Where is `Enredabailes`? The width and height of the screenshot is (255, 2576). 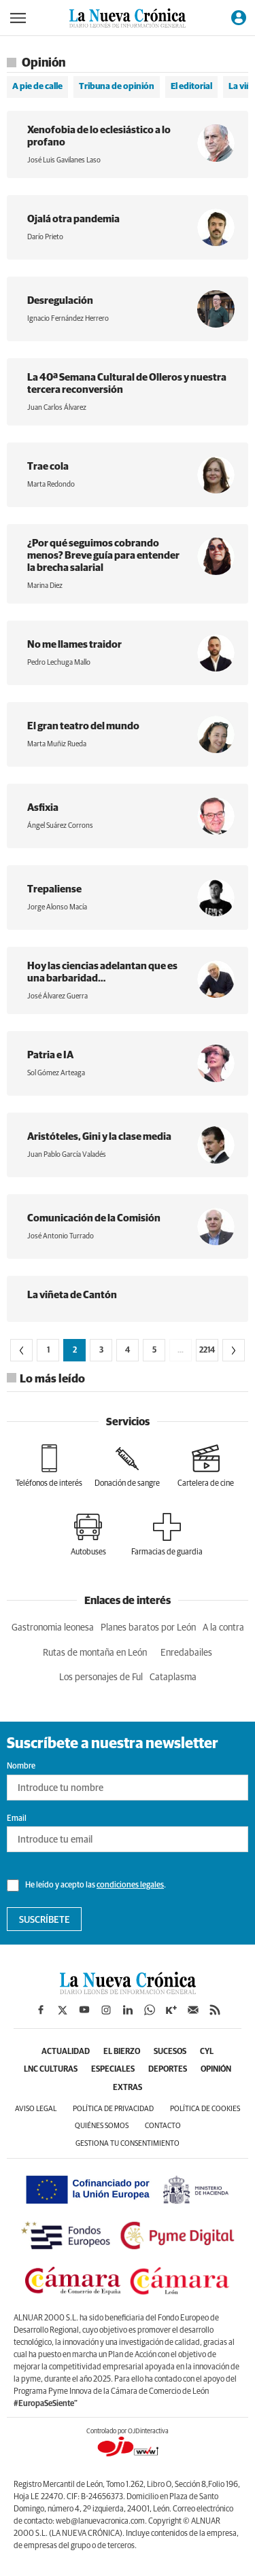
Enredabailes is located at coordinates (186, 1653).